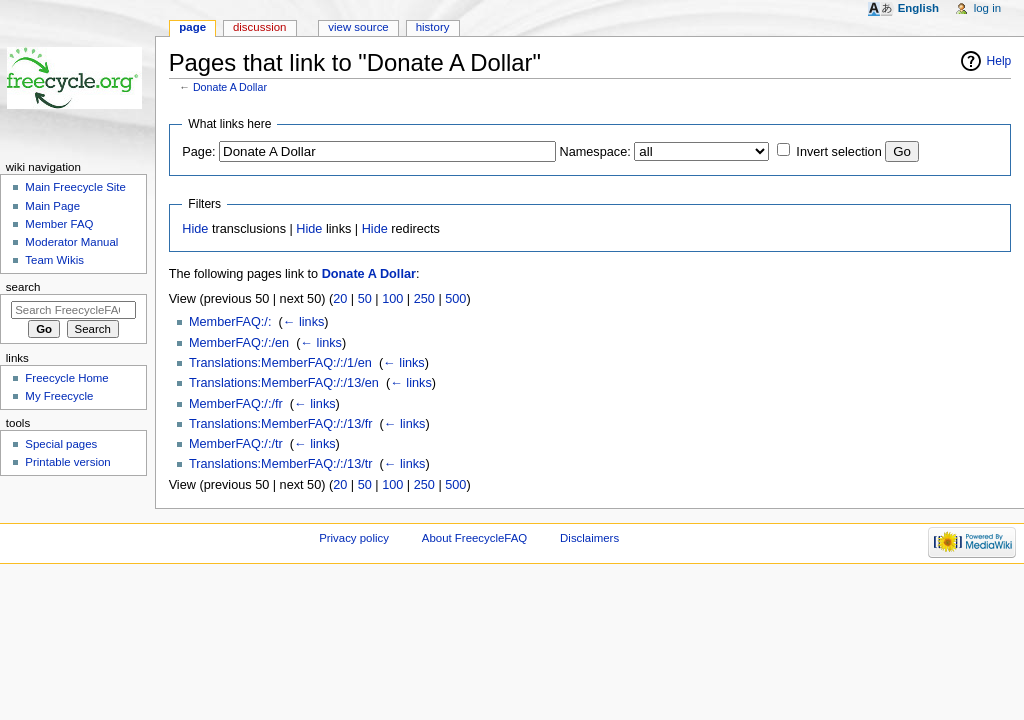  What do you see at coordinates (75, 187) in the screenshot?
I see `Main Freecycle Site` at bounding box center [75, 187].